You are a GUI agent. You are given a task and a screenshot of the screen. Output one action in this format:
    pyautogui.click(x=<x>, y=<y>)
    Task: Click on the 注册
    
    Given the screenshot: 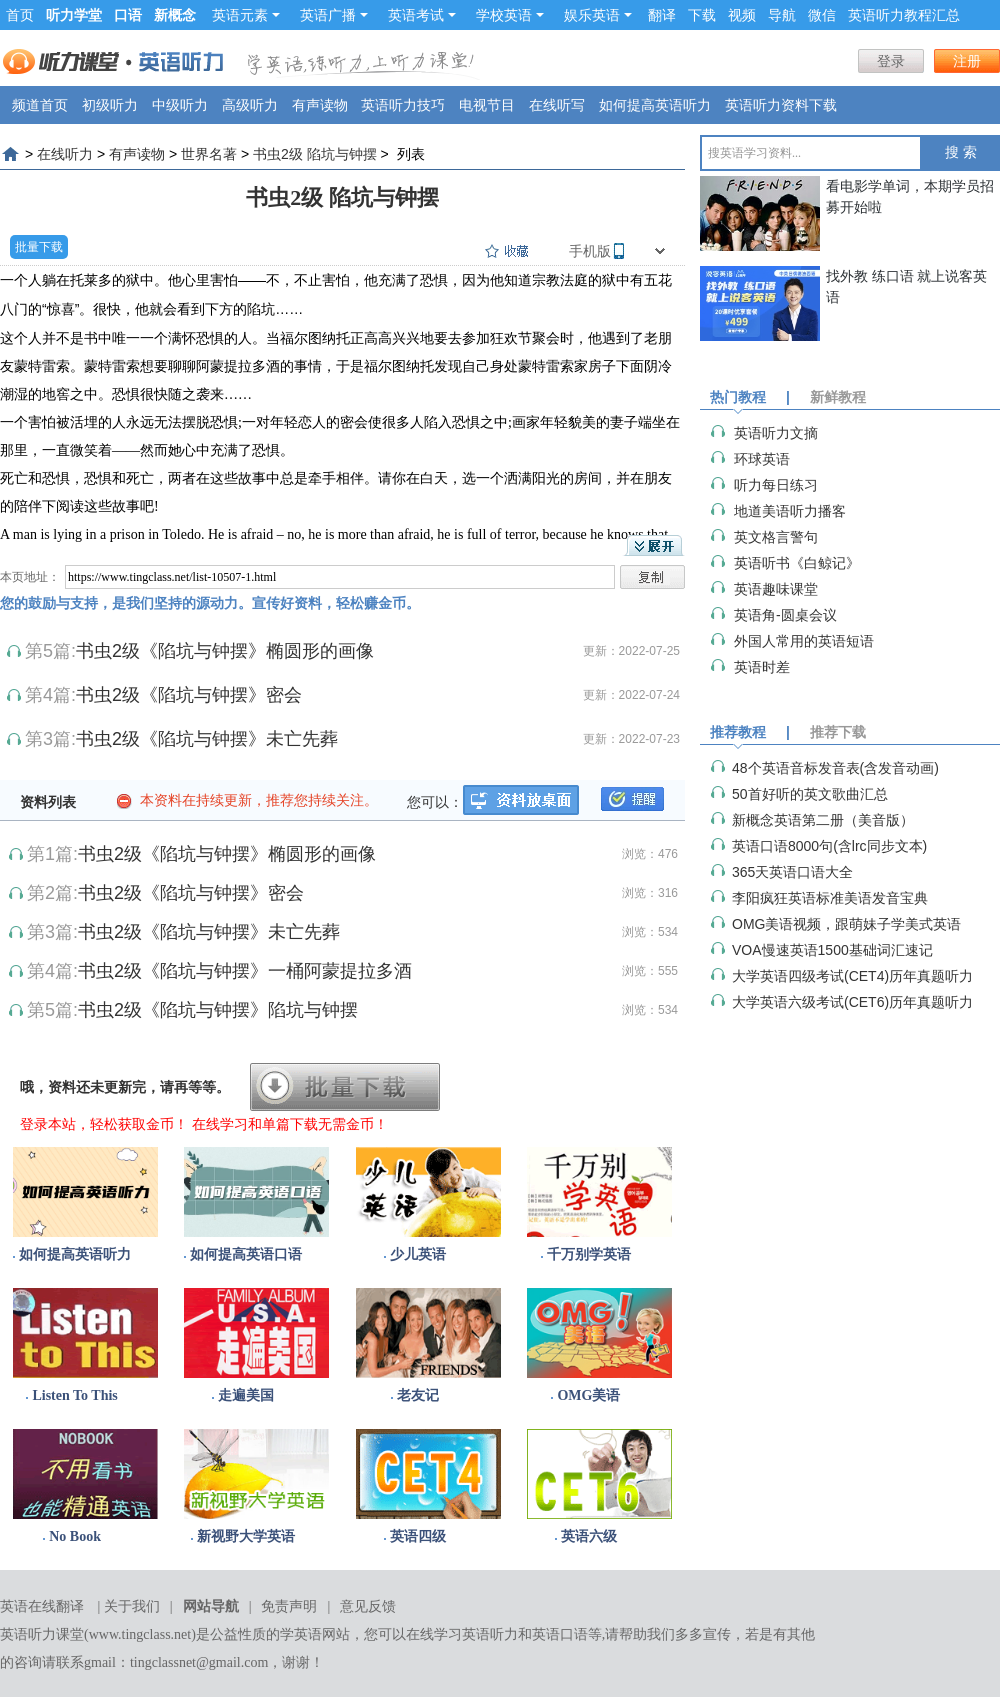 What is the action you would take?
    pyautogui.click(x=967, y=61)
    